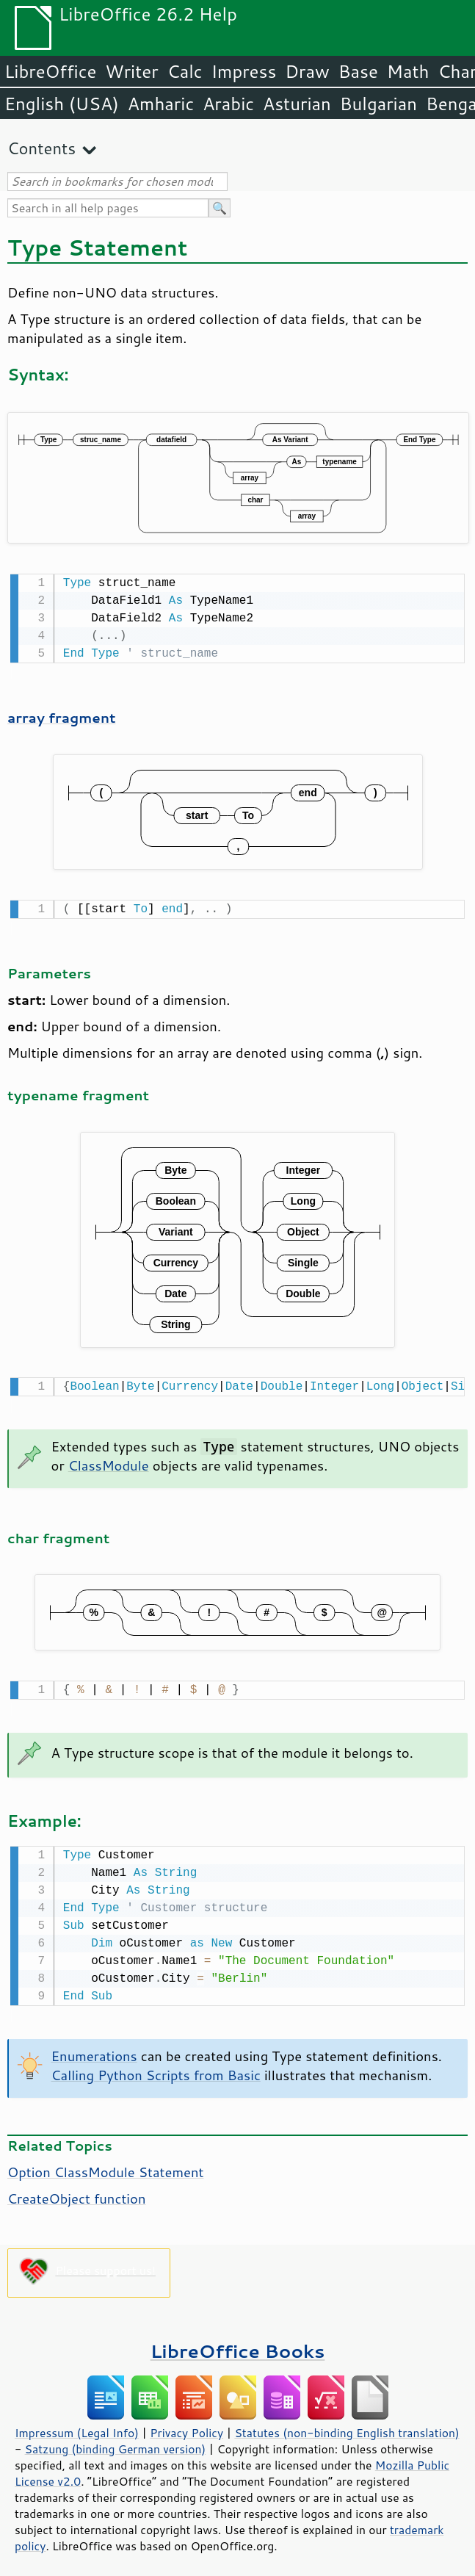 The height and width of the screenshot is (2576, 475). What do you see at coordinates (61, 103) in the screenshot?
I see `English (USA)` at bounding box center [61, 103].